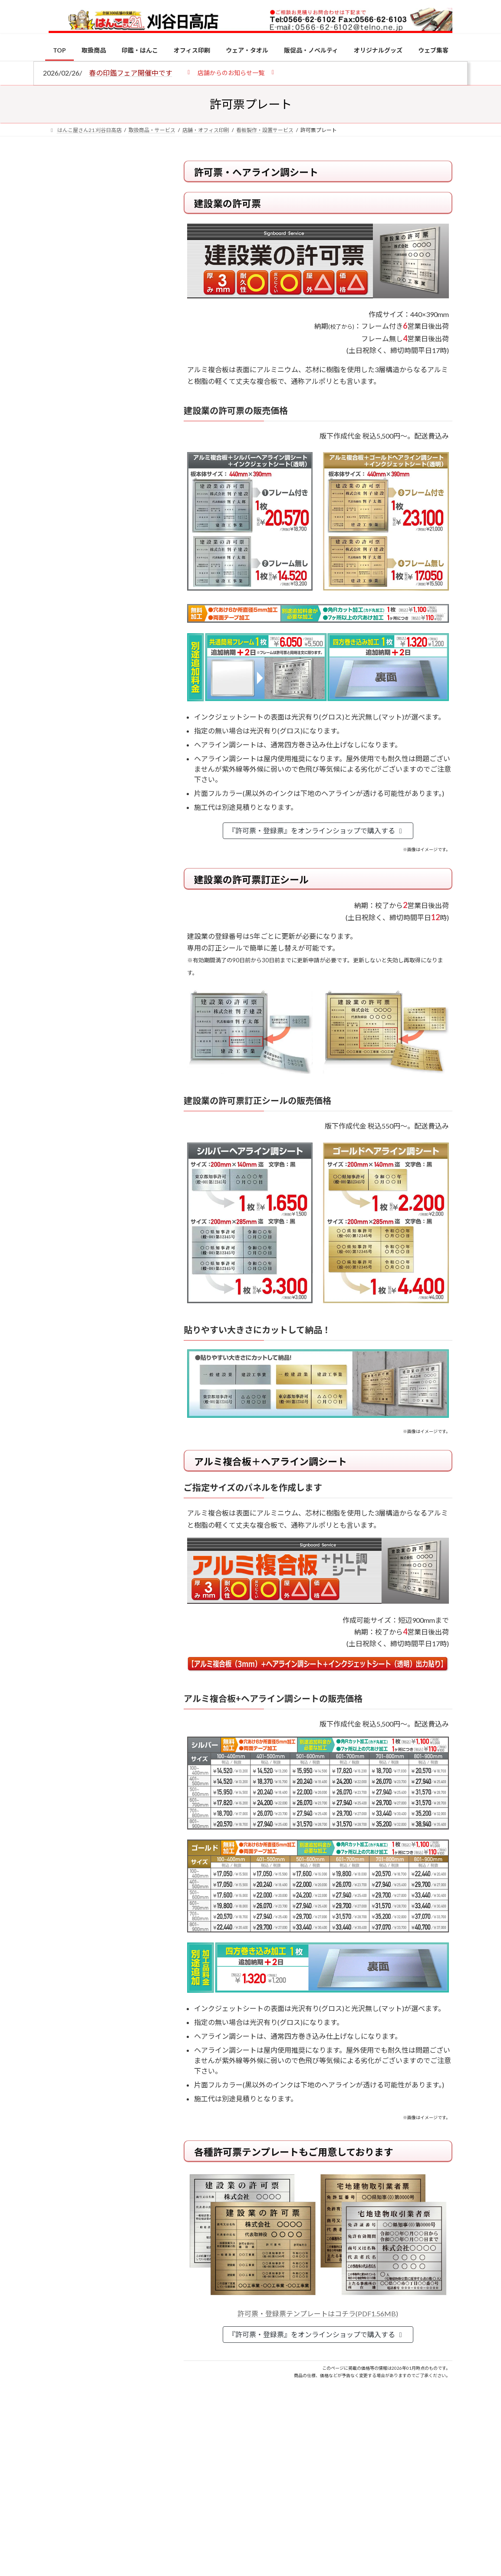  Describe the element at coordinates (65, 823) in the screenshot. I see `[印鑑の書体（古印体・篆書体・印相体・楷書体・行書体）とは？特徴とフォントの選び方]` at that location.